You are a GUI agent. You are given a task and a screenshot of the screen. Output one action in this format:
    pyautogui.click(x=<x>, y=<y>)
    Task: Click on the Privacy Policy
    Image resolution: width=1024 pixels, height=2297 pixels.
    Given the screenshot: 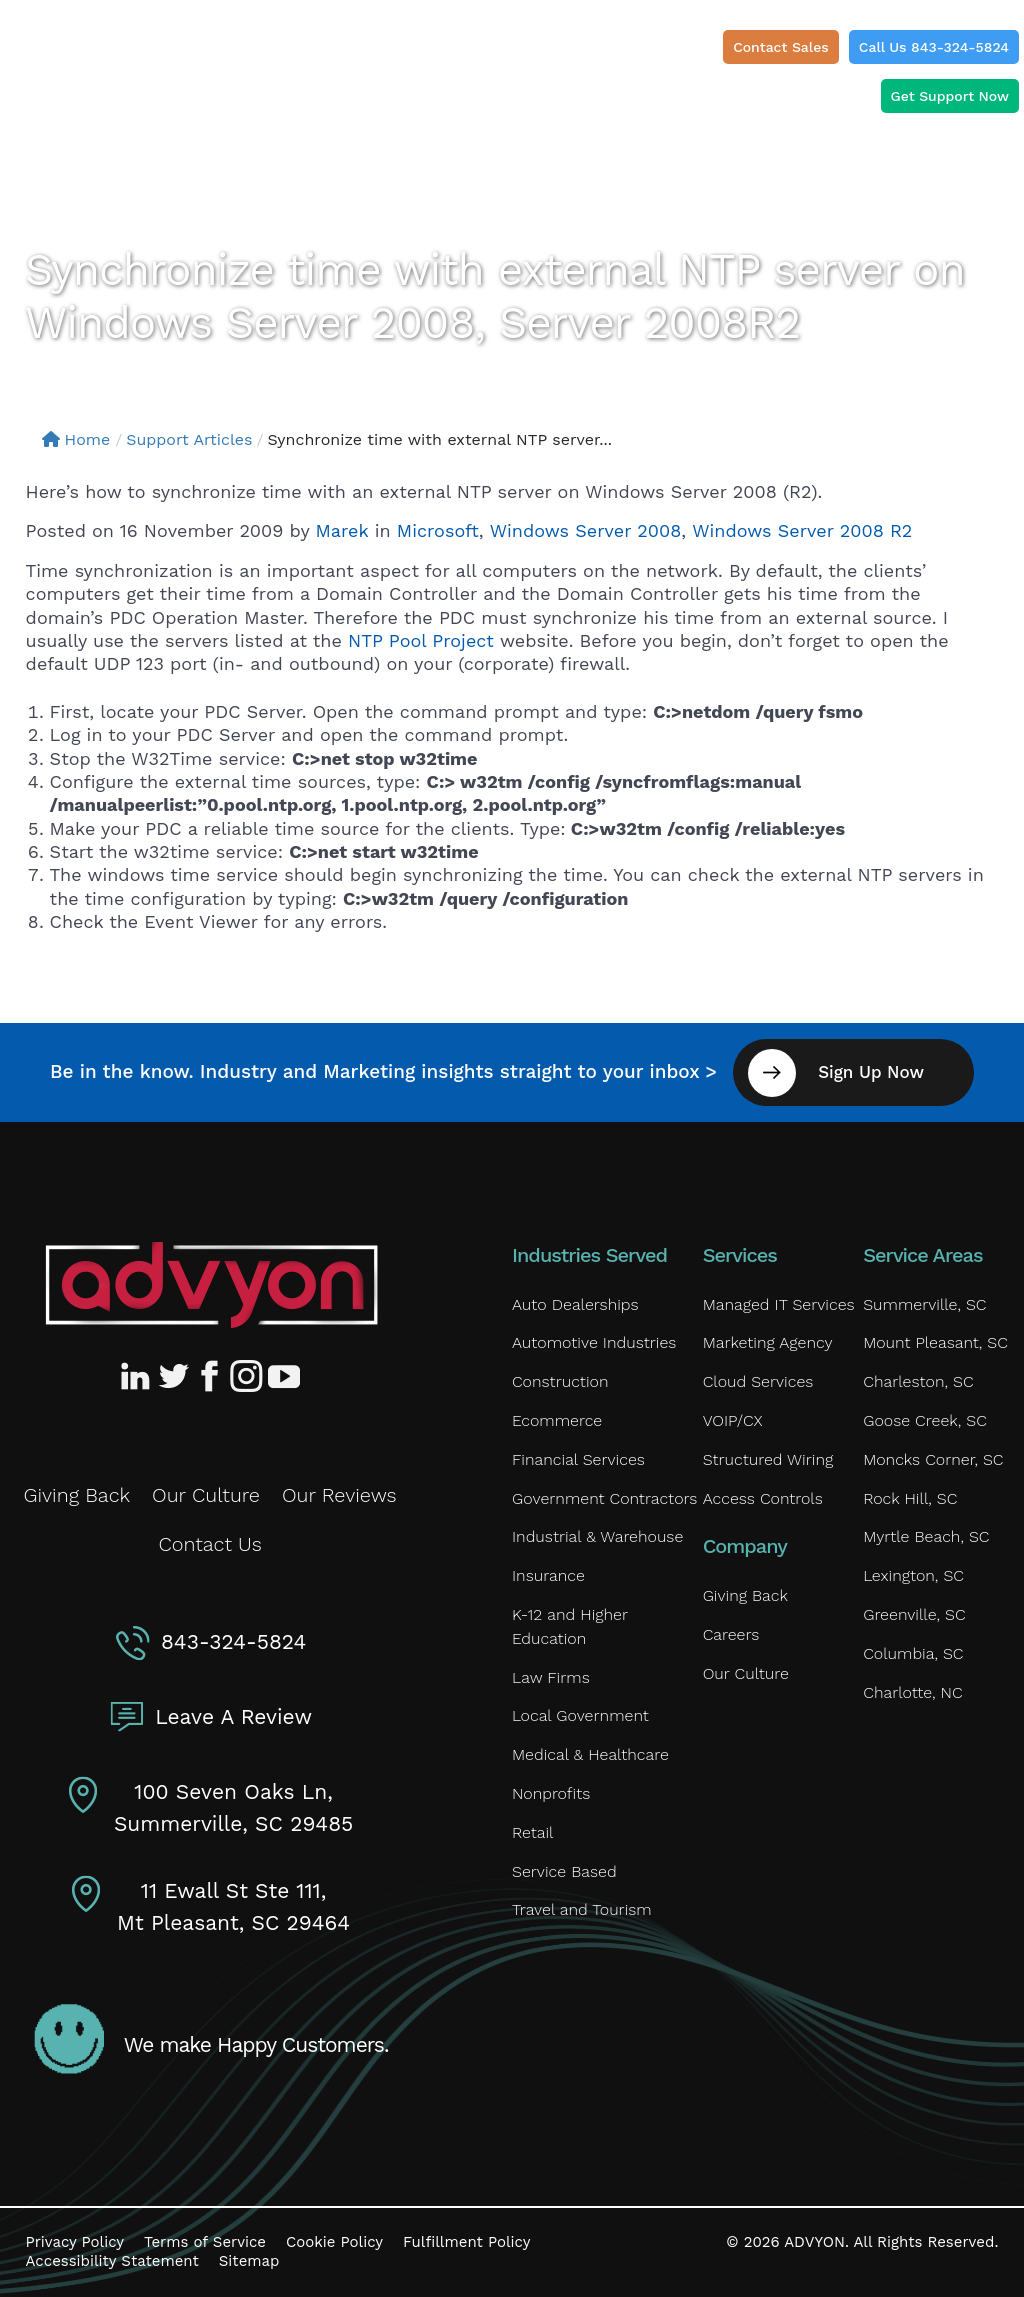 What is the action you would take?
    pyautogui.click(x=75, y=2242)
    